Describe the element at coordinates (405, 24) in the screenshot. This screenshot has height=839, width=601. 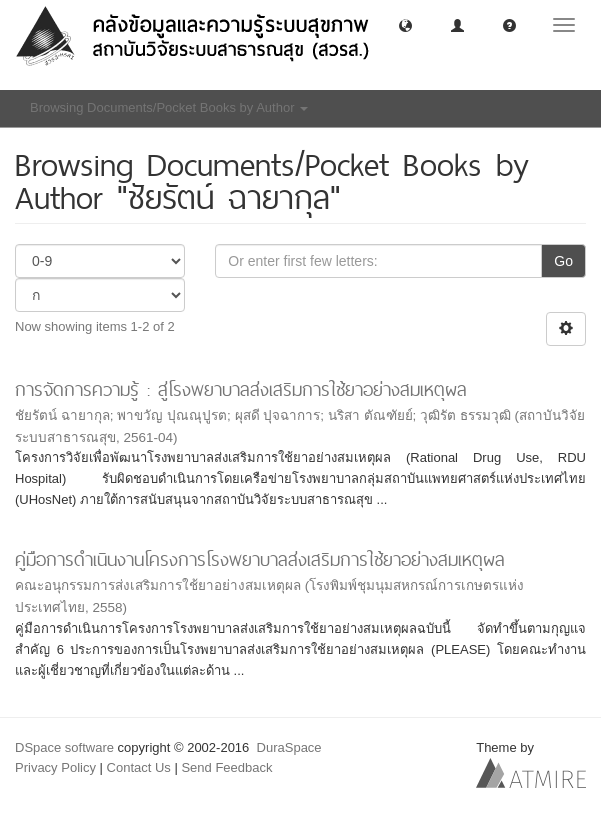
I see `[button]` at that location.